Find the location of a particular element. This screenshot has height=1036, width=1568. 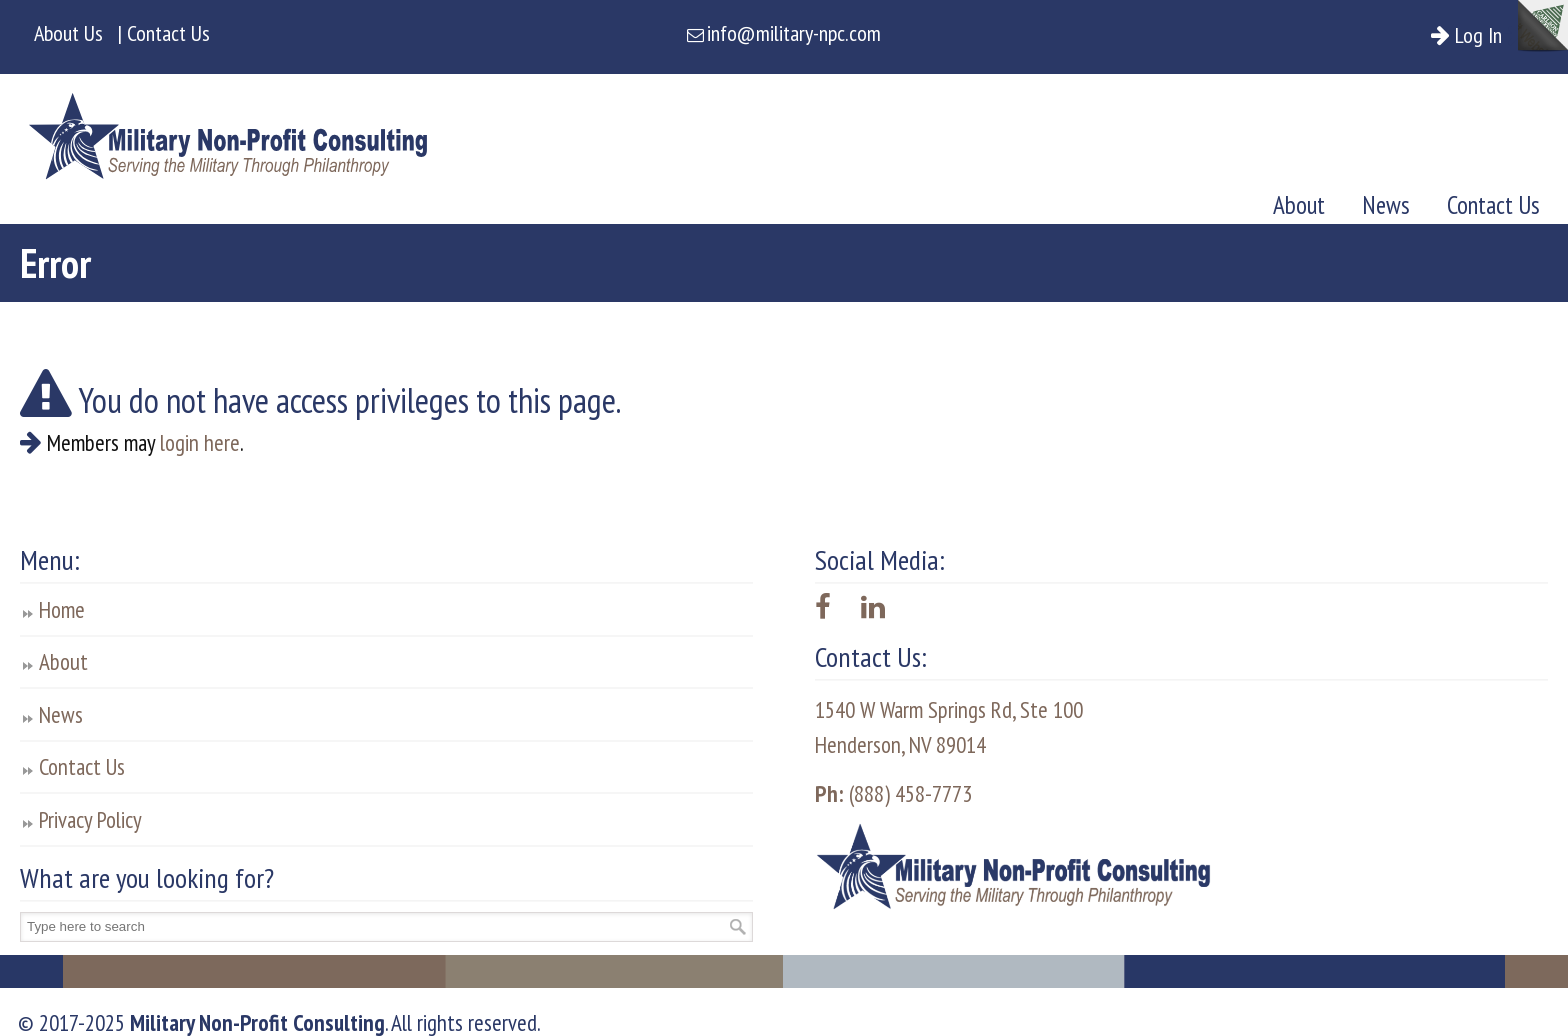

Privacy Policy is located at coordinates (90, 819).